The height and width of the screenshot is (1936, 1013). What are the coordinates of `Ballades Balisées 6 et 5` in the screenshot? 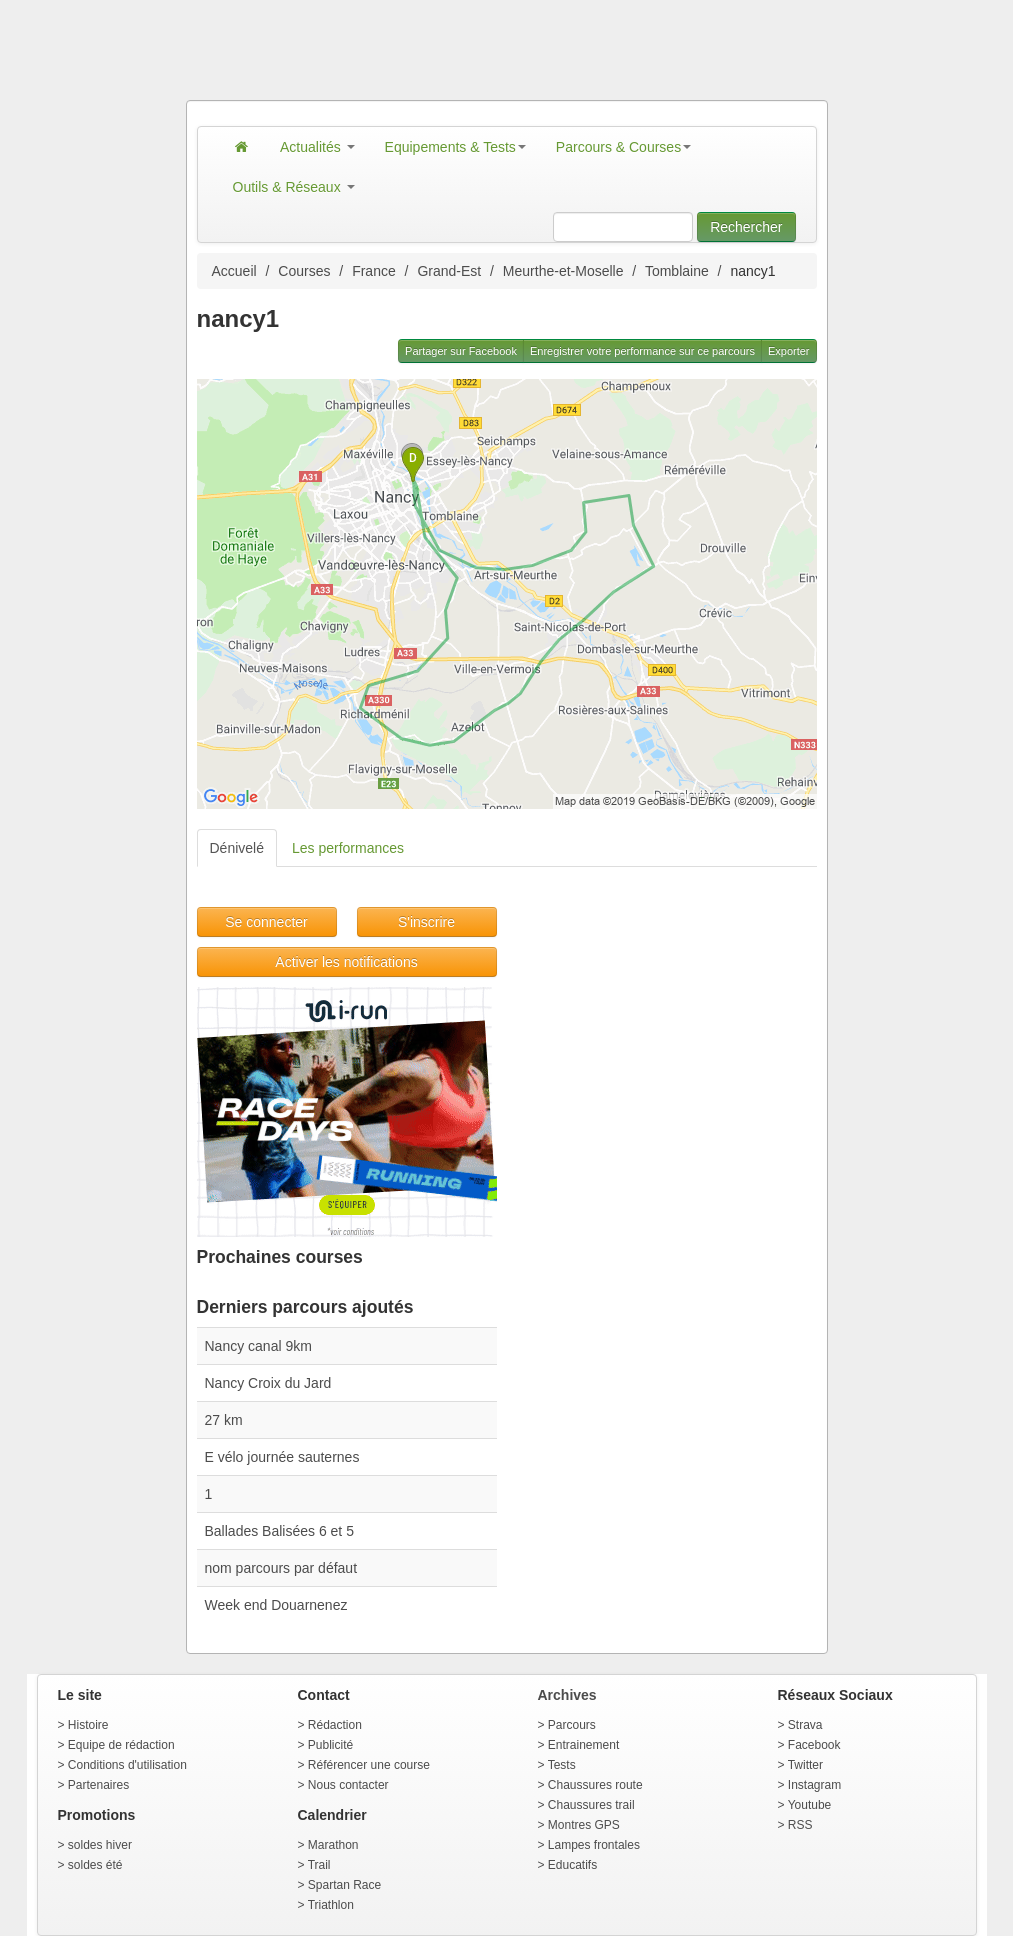 It's located at (279, 1531).